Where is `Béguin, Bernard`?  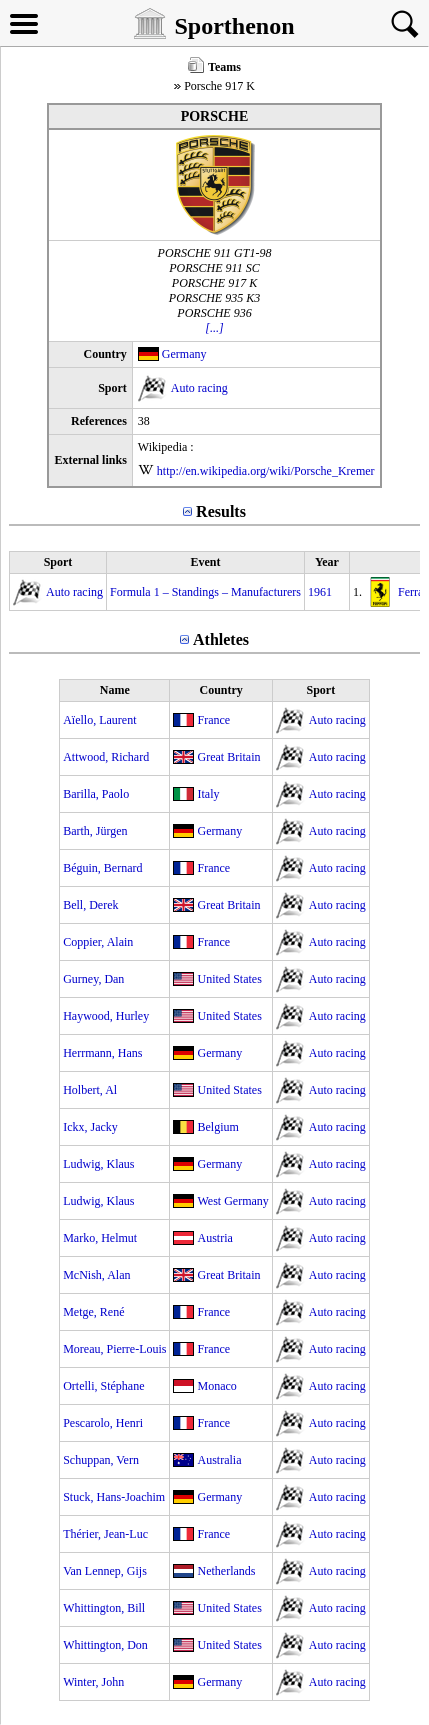
Béguin, Bernard is located at coordinates (102, 868).